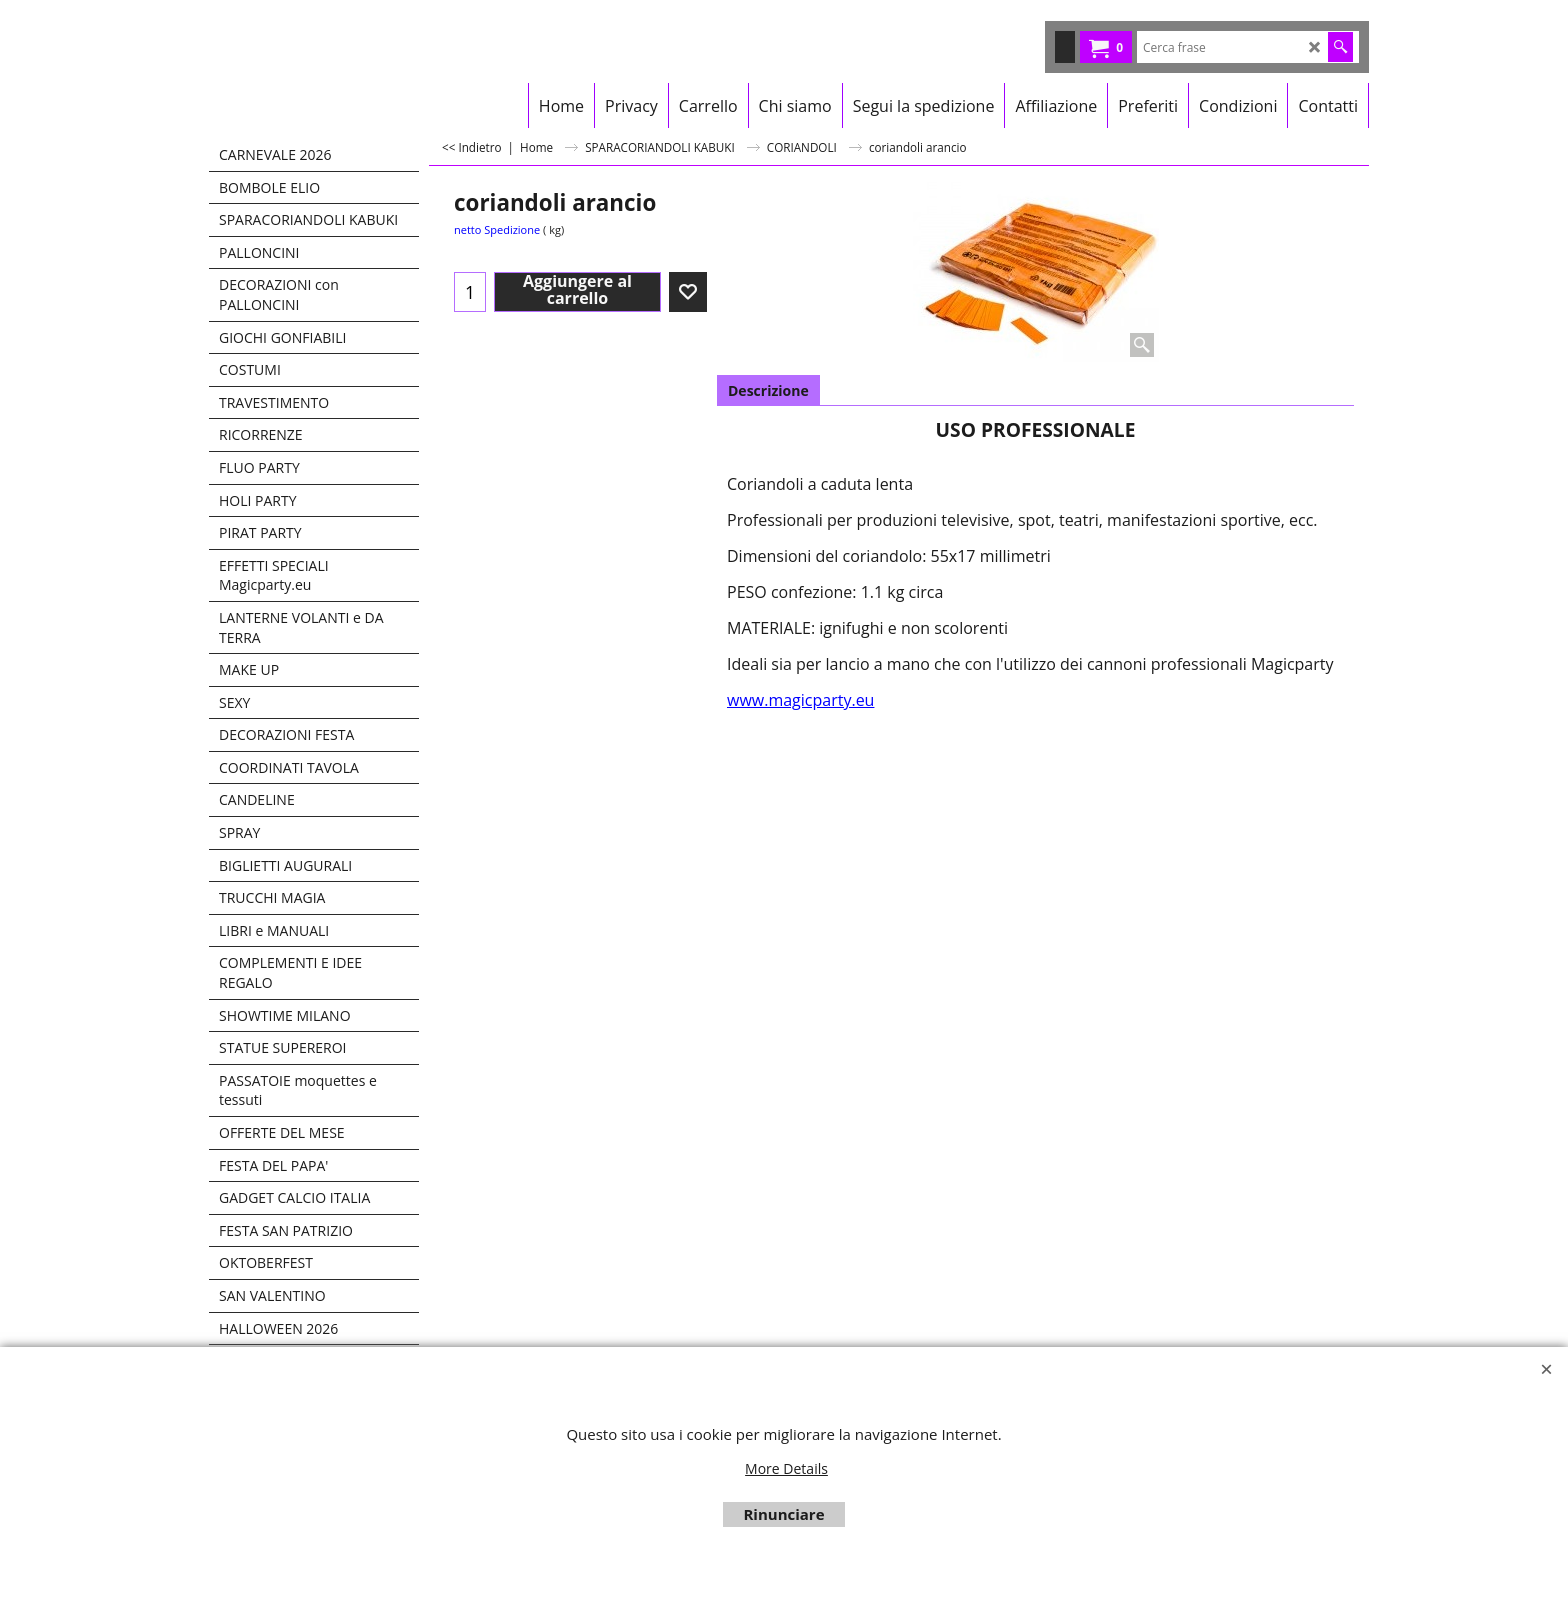  I want to click on netto Spedizione, so click(497, 229).